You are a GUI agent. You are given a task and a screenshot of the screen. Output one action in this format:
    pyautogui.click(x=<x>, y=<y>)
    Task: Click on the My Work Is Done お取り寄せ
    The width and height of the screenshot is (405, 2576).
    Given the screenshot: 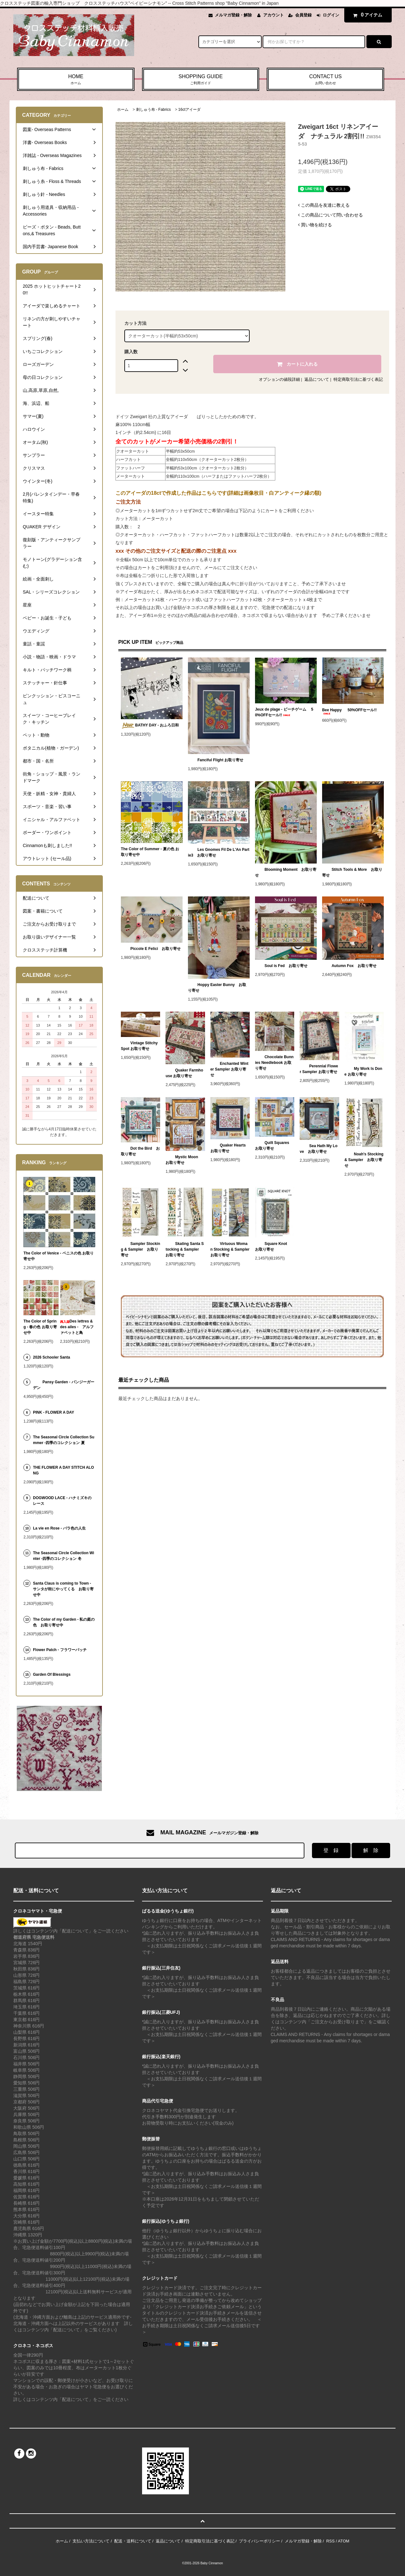 What is the action you would take?
    pyautogui.click(x=364, y=1071)
    